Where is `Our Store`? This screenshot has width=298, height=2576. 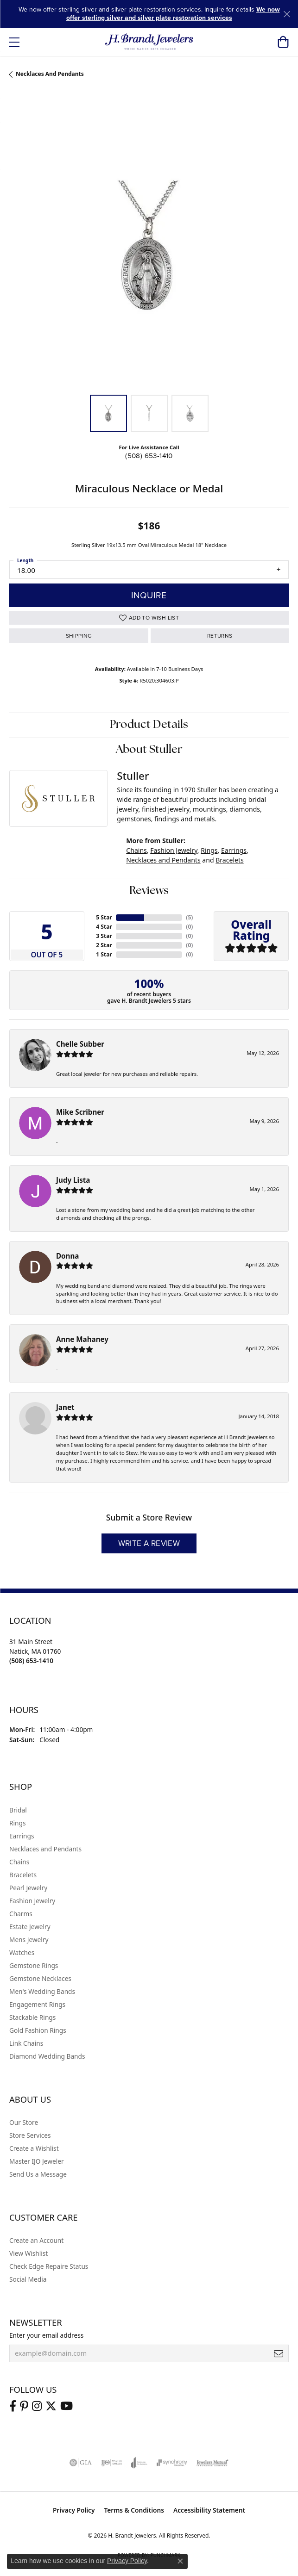
Our Store is located at coordinates (23, 2122).